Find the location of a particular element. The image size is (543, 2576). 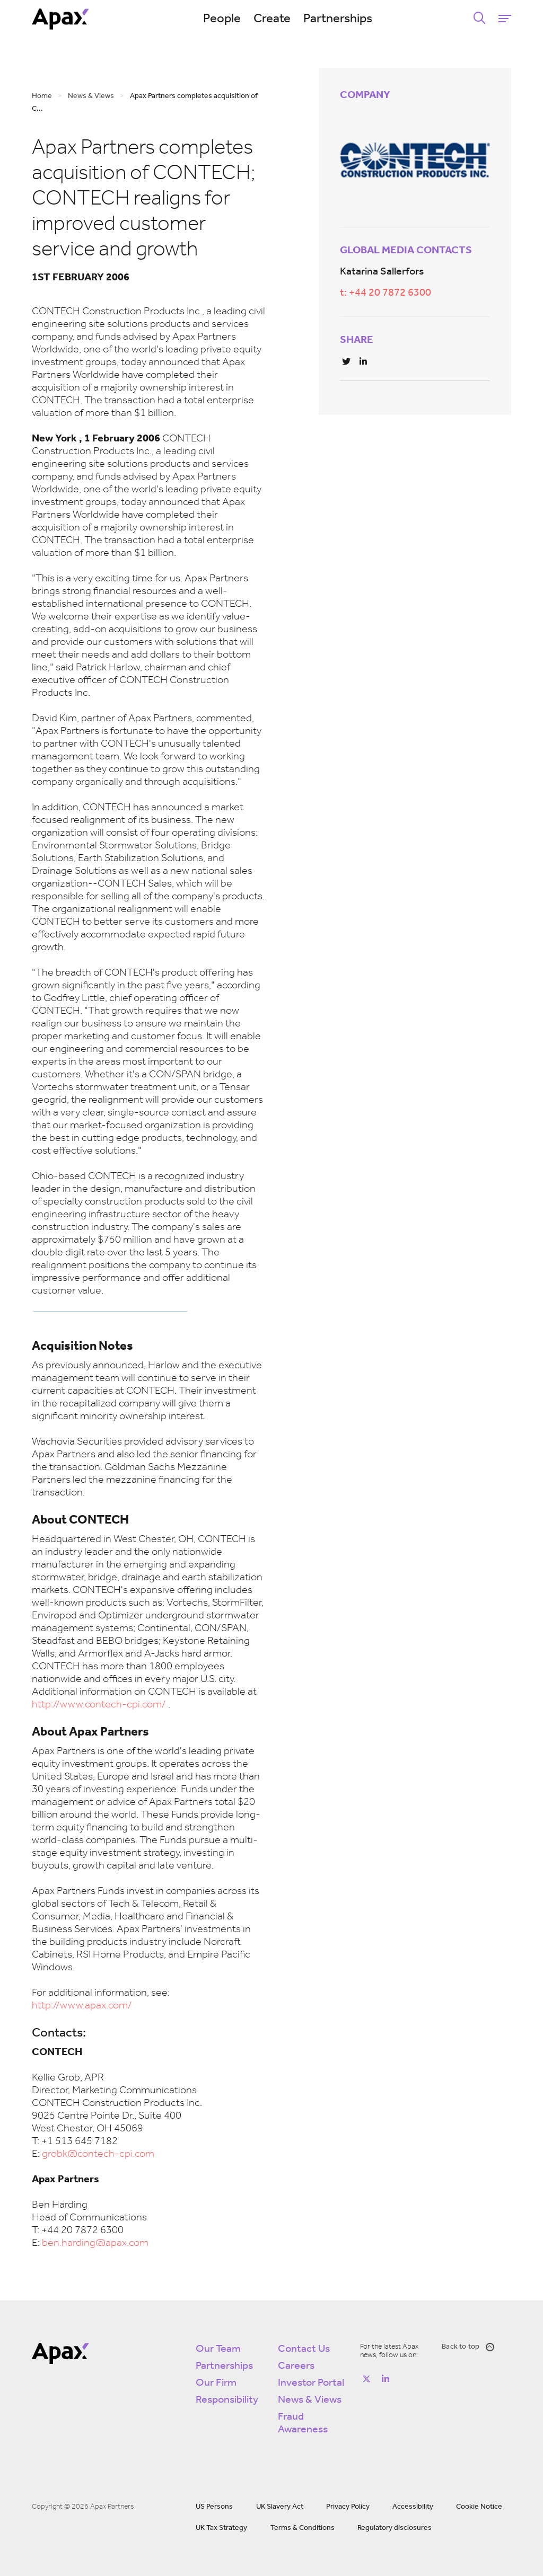

Contact Us is located at coordinates (304, 2349).